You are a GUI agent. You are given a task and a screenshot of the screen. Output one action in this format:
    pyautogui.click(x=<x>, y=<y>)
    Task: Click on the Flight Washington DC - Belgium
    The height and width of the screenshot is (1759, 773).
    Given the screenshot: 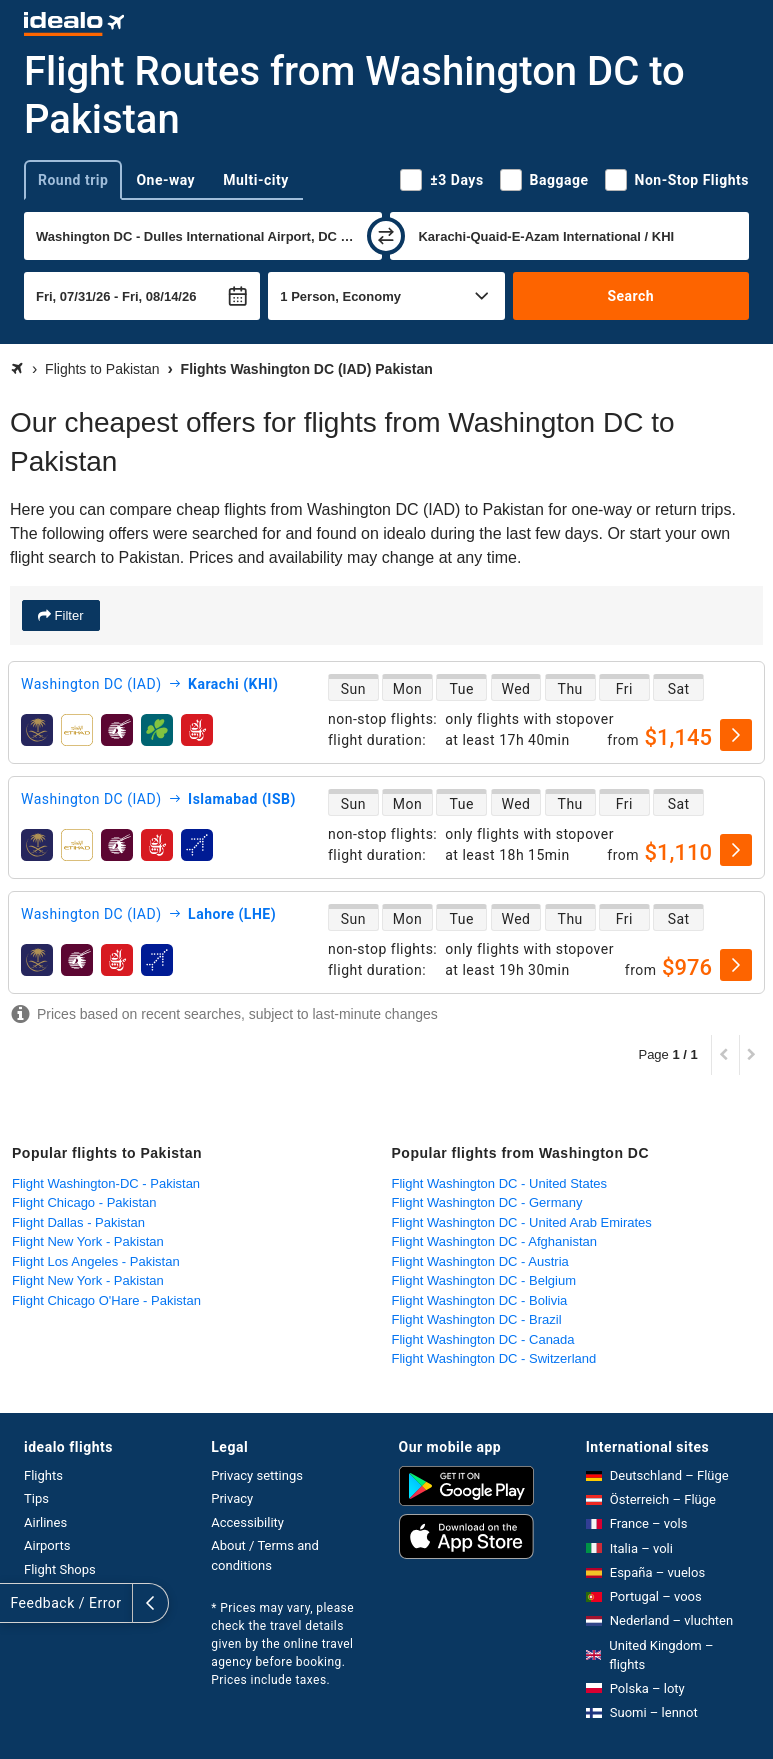 What is the action you would take?
    pyautogui.click(x=484, y=1280)
    